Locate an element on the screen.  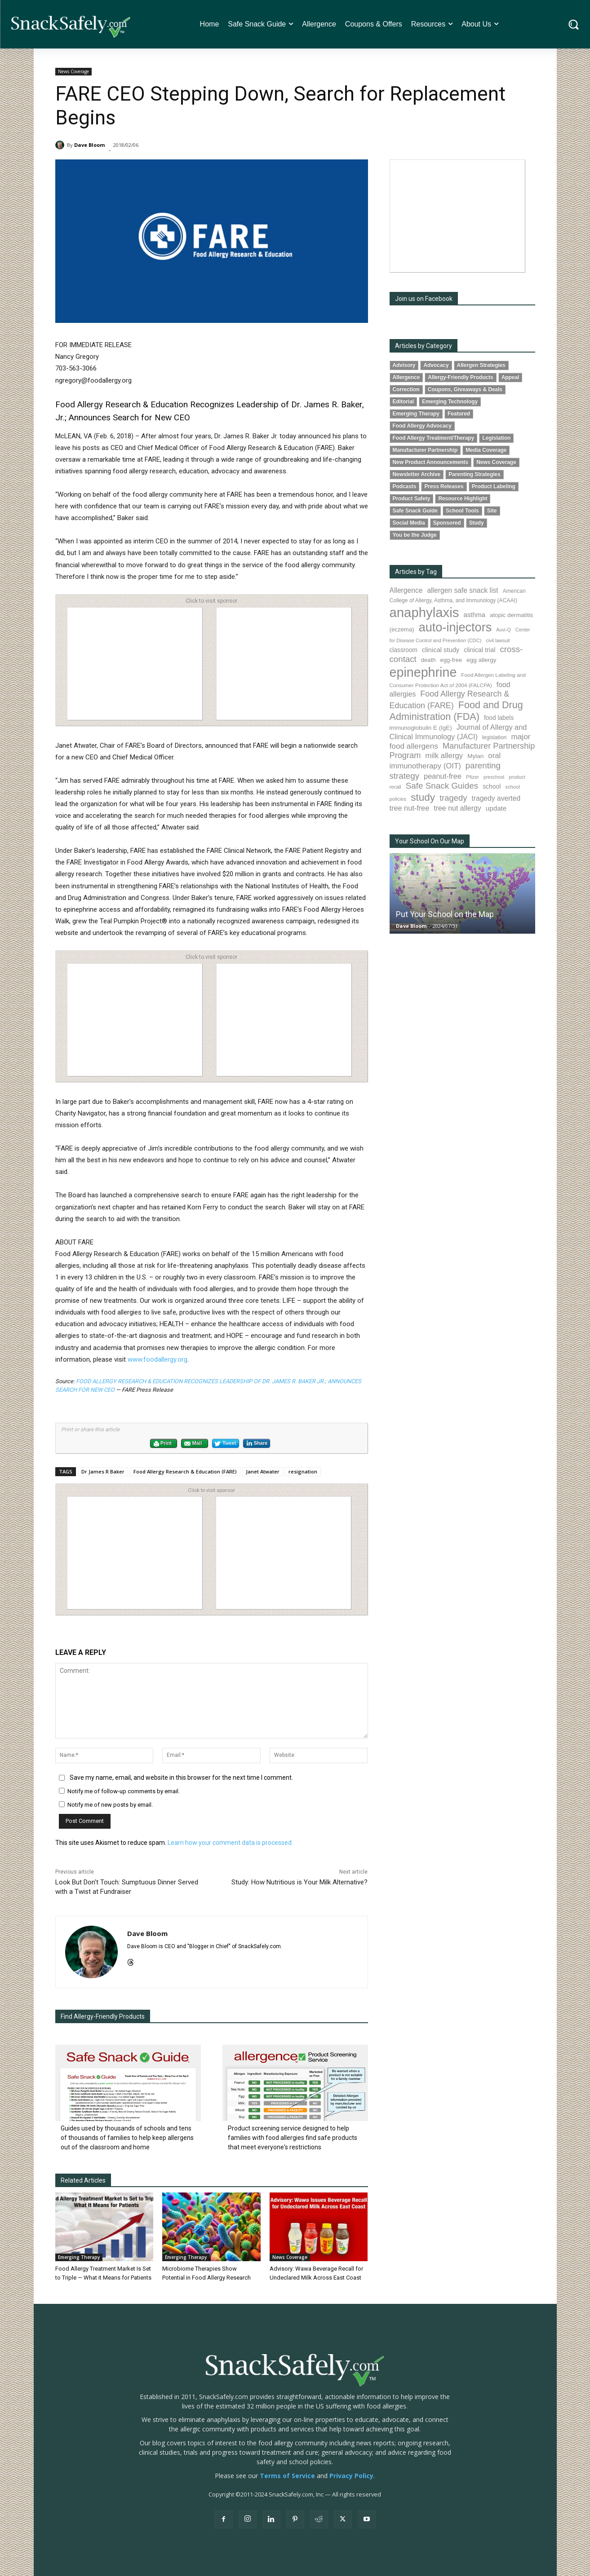
clinical study [clinical study (115 items)] is located at coordinates (440, 649).